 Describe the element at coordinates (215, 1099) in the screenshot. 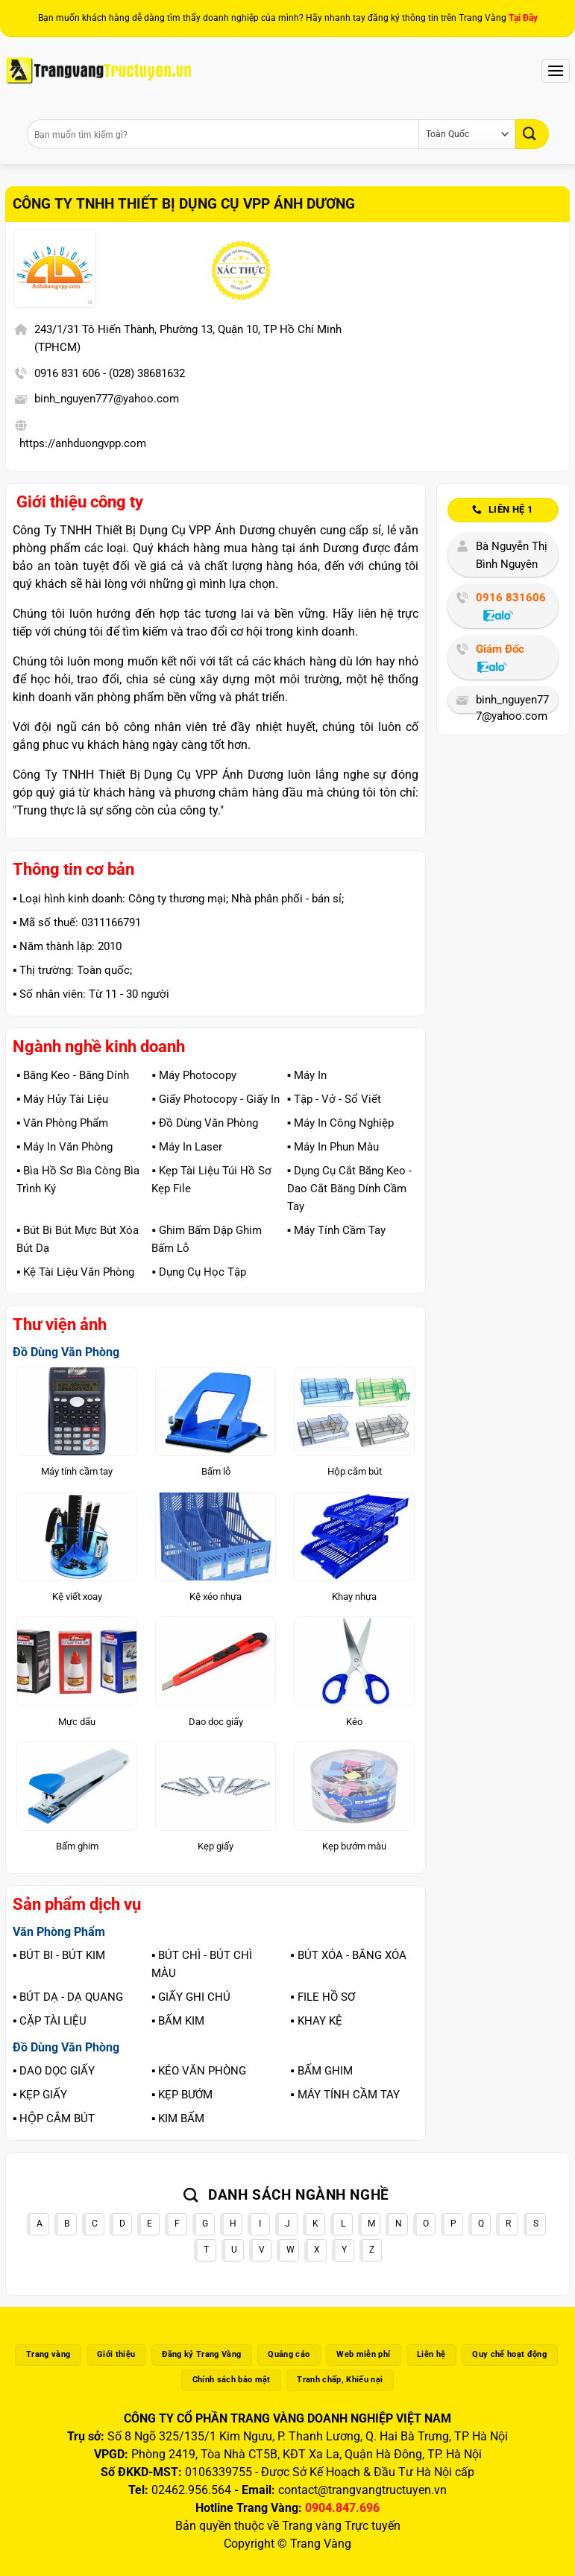

I see `▪️ Giấy Photocopy - Giấy In` at that location.